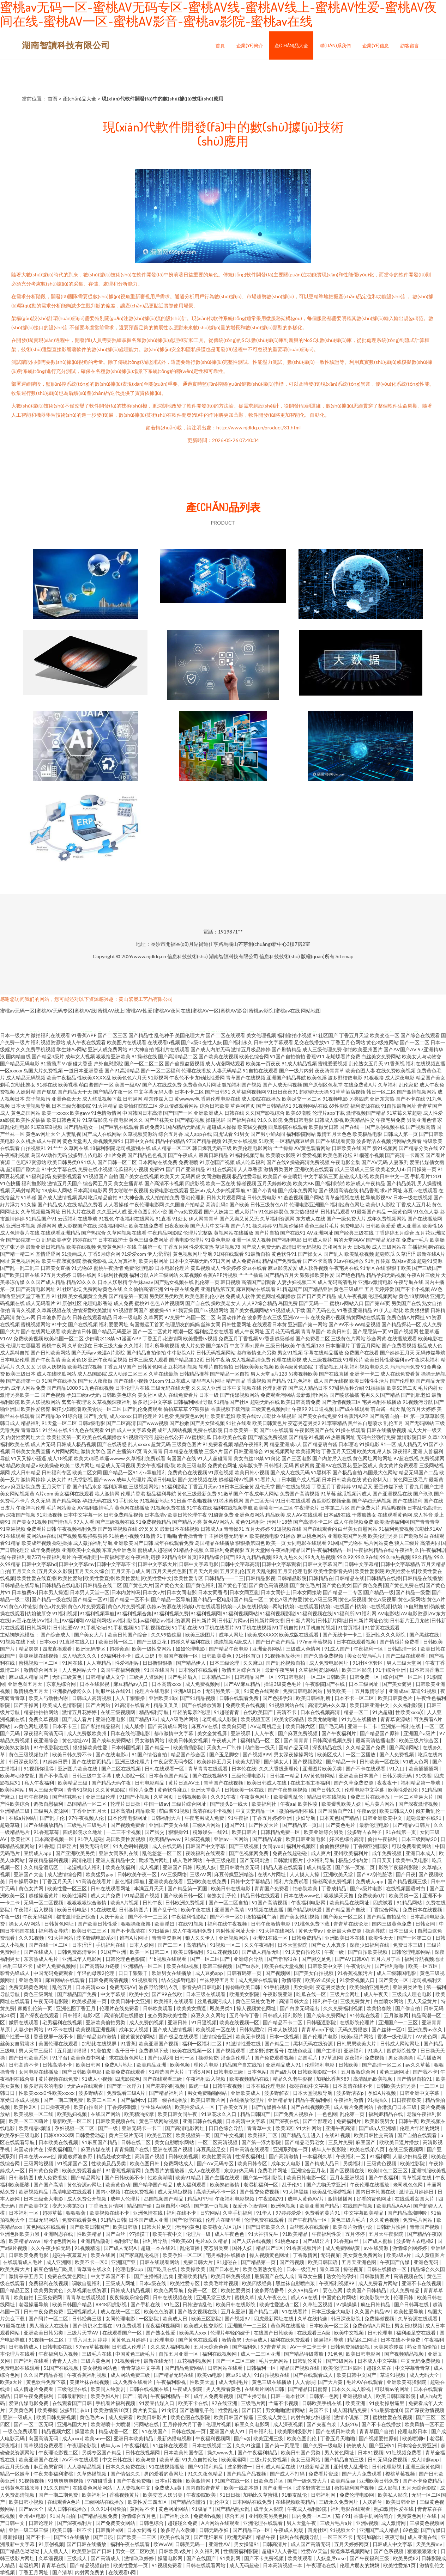 This screenshot has height=2576, width=446. I want to click on 国产视频高清, so click(420, 1127).